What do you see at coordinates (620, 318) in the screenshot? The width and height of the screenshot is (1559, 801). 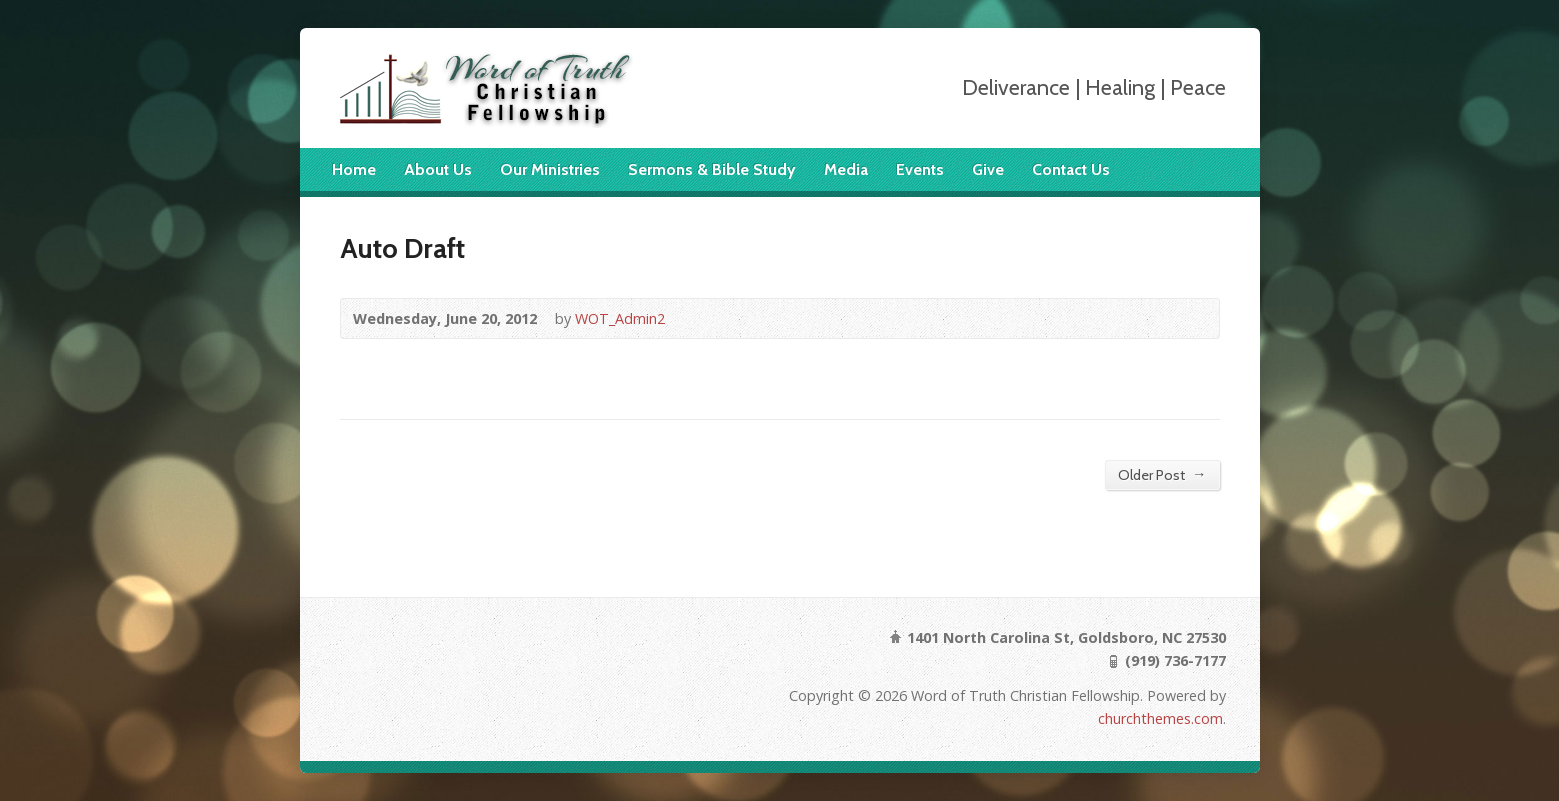 I see `WOT_Admin2` at bounding box center [620, 318].